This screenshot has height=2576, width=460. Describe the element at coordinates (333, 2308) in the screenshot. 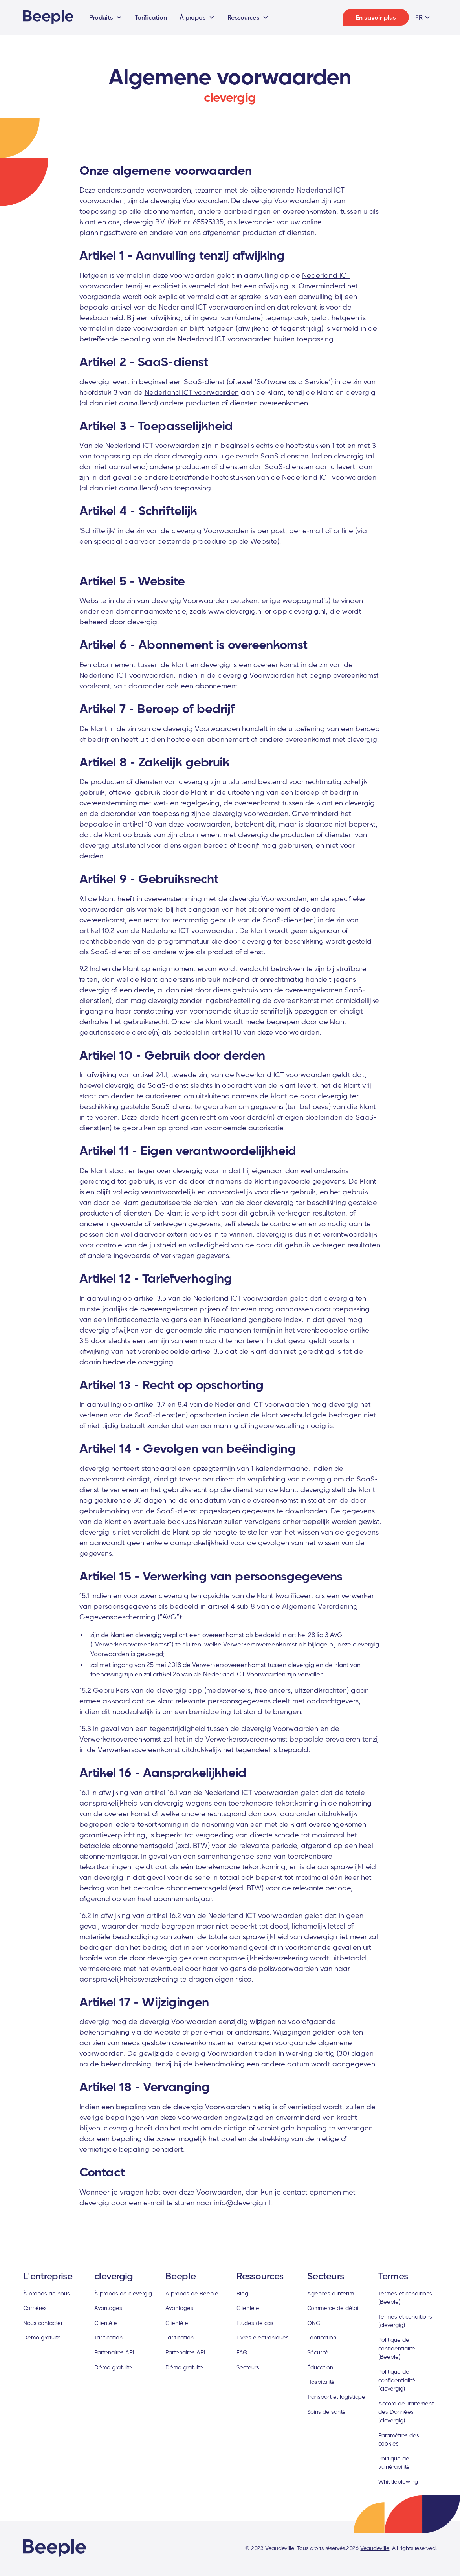

I see `Commerce de détail` at that location.